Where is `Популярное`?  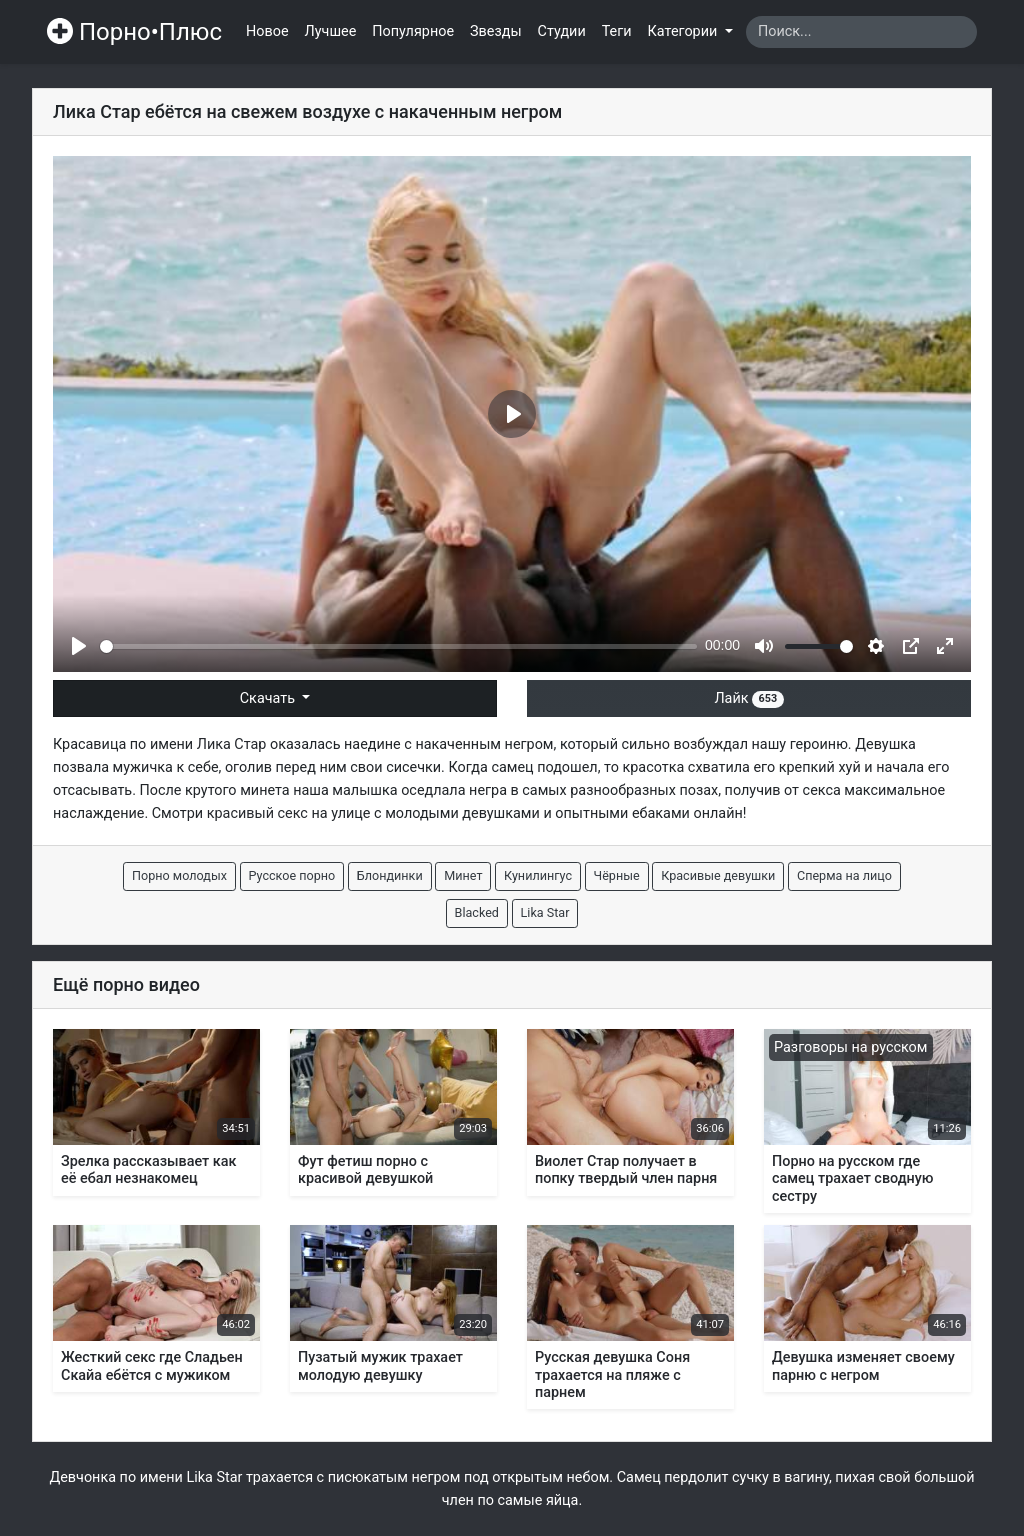 Популярное is located at coordinates (413, 31).